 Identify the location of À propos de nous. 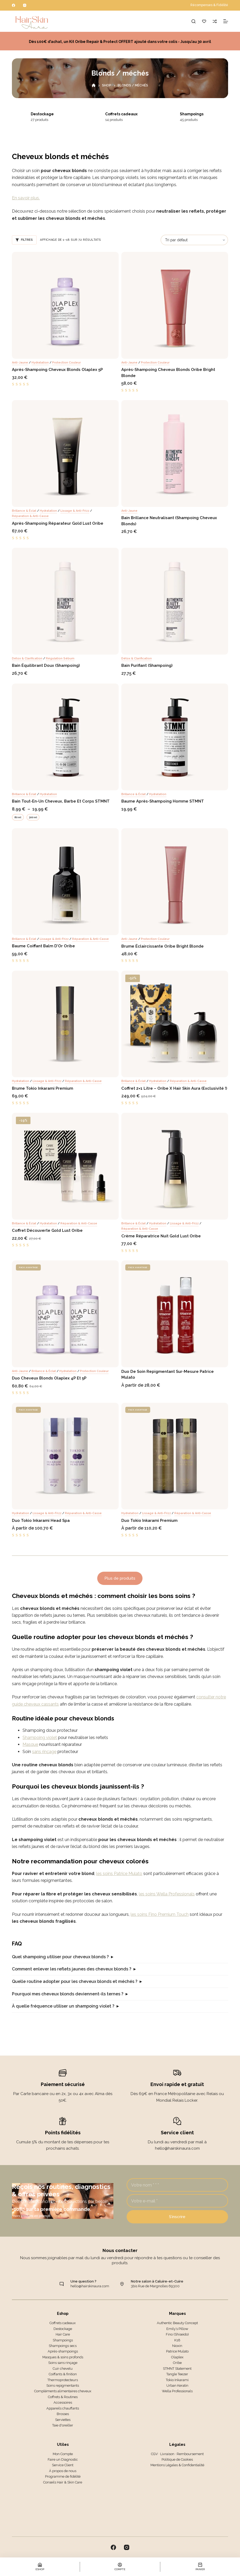
(62, 2471).